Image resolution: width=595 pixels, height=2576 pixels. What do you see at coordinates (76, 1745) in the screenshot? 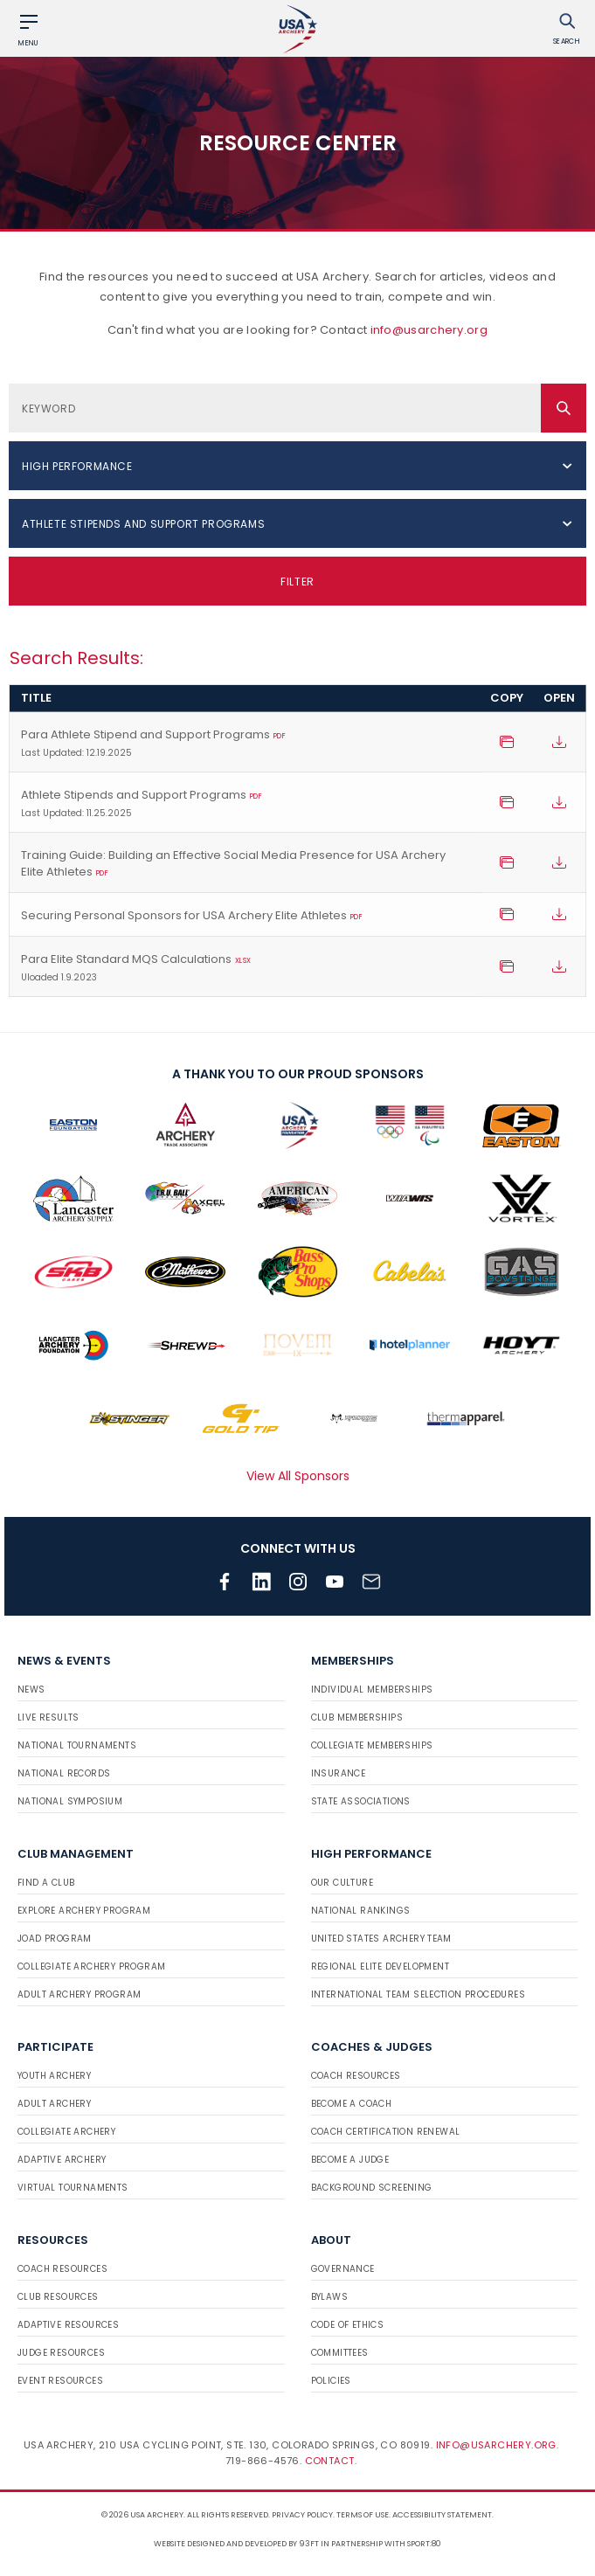
I see `National Tournaments` at bounding box center [76, 1745].